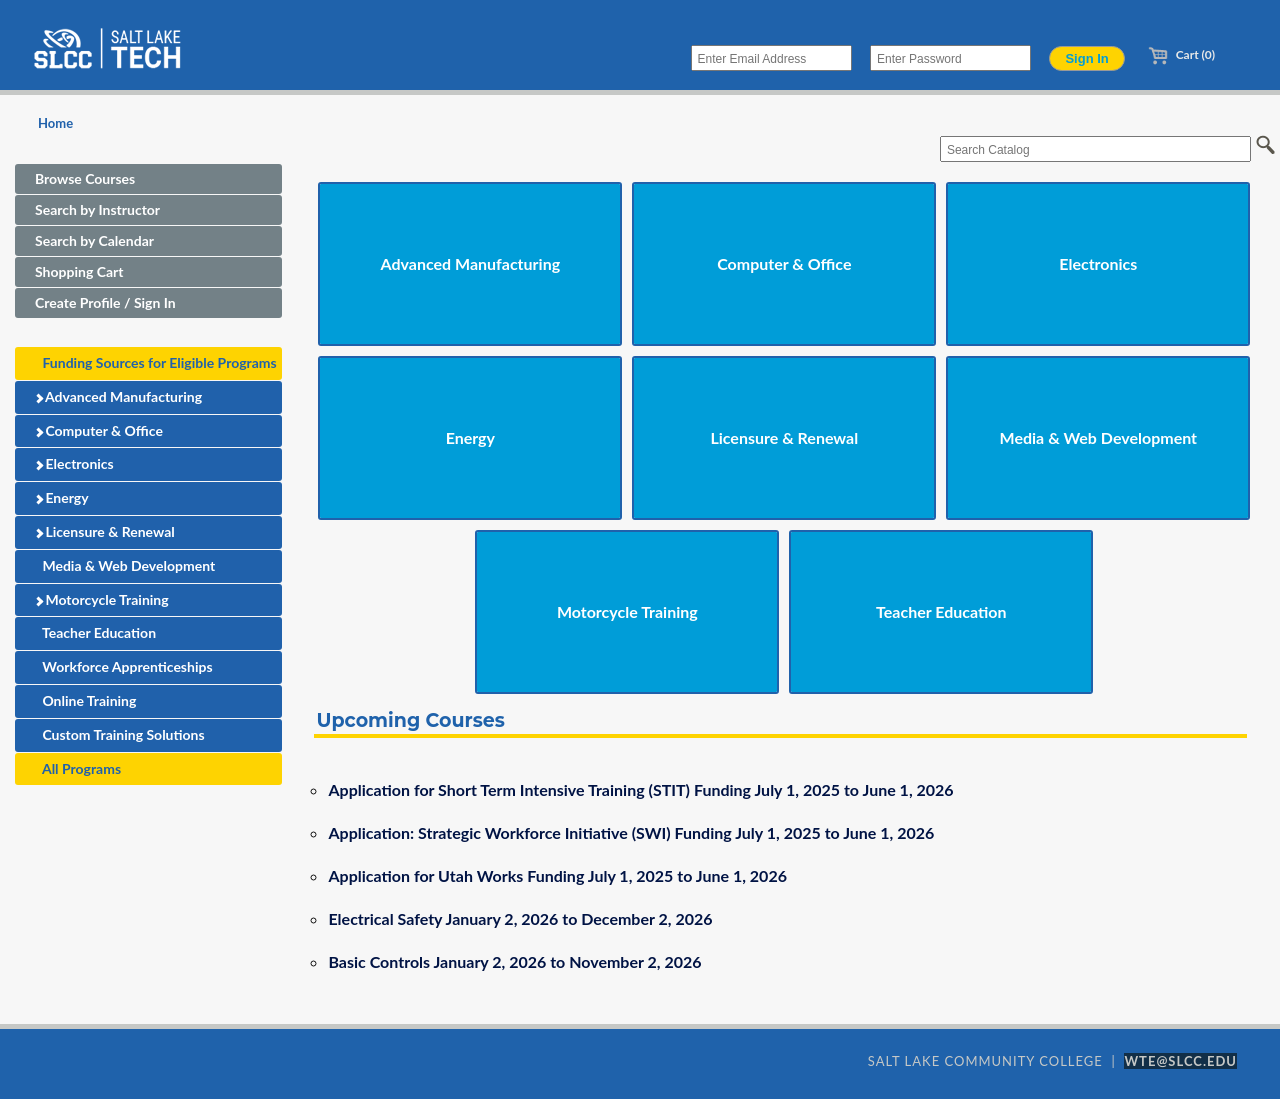 The width and height of the screenshot is (1280, 1099). I want to click on [Enter Email Address], so click(771, 58).